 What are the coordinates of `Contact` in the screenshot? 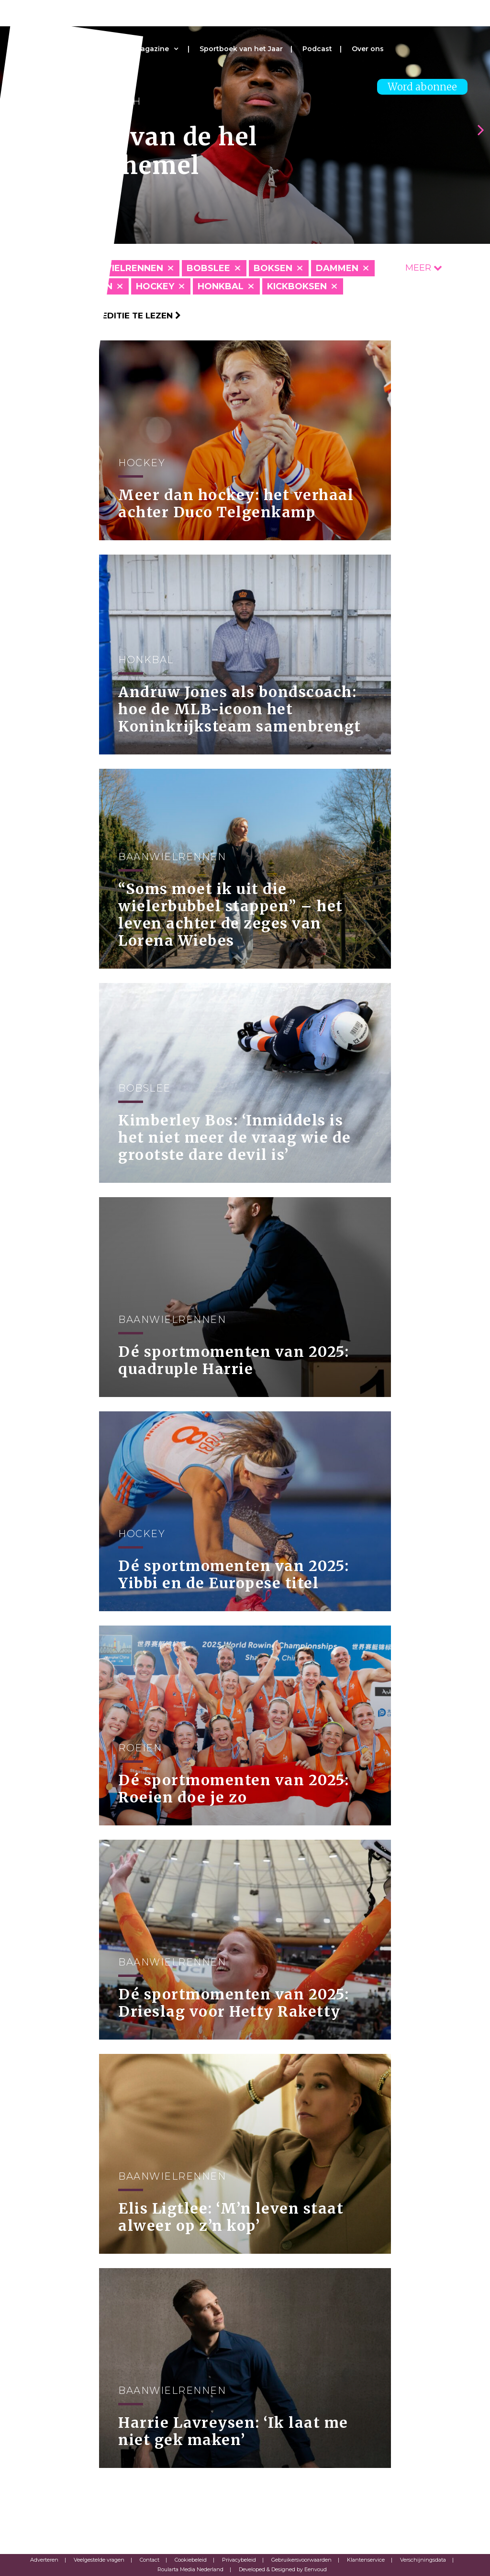 It's located at (149, 2559).